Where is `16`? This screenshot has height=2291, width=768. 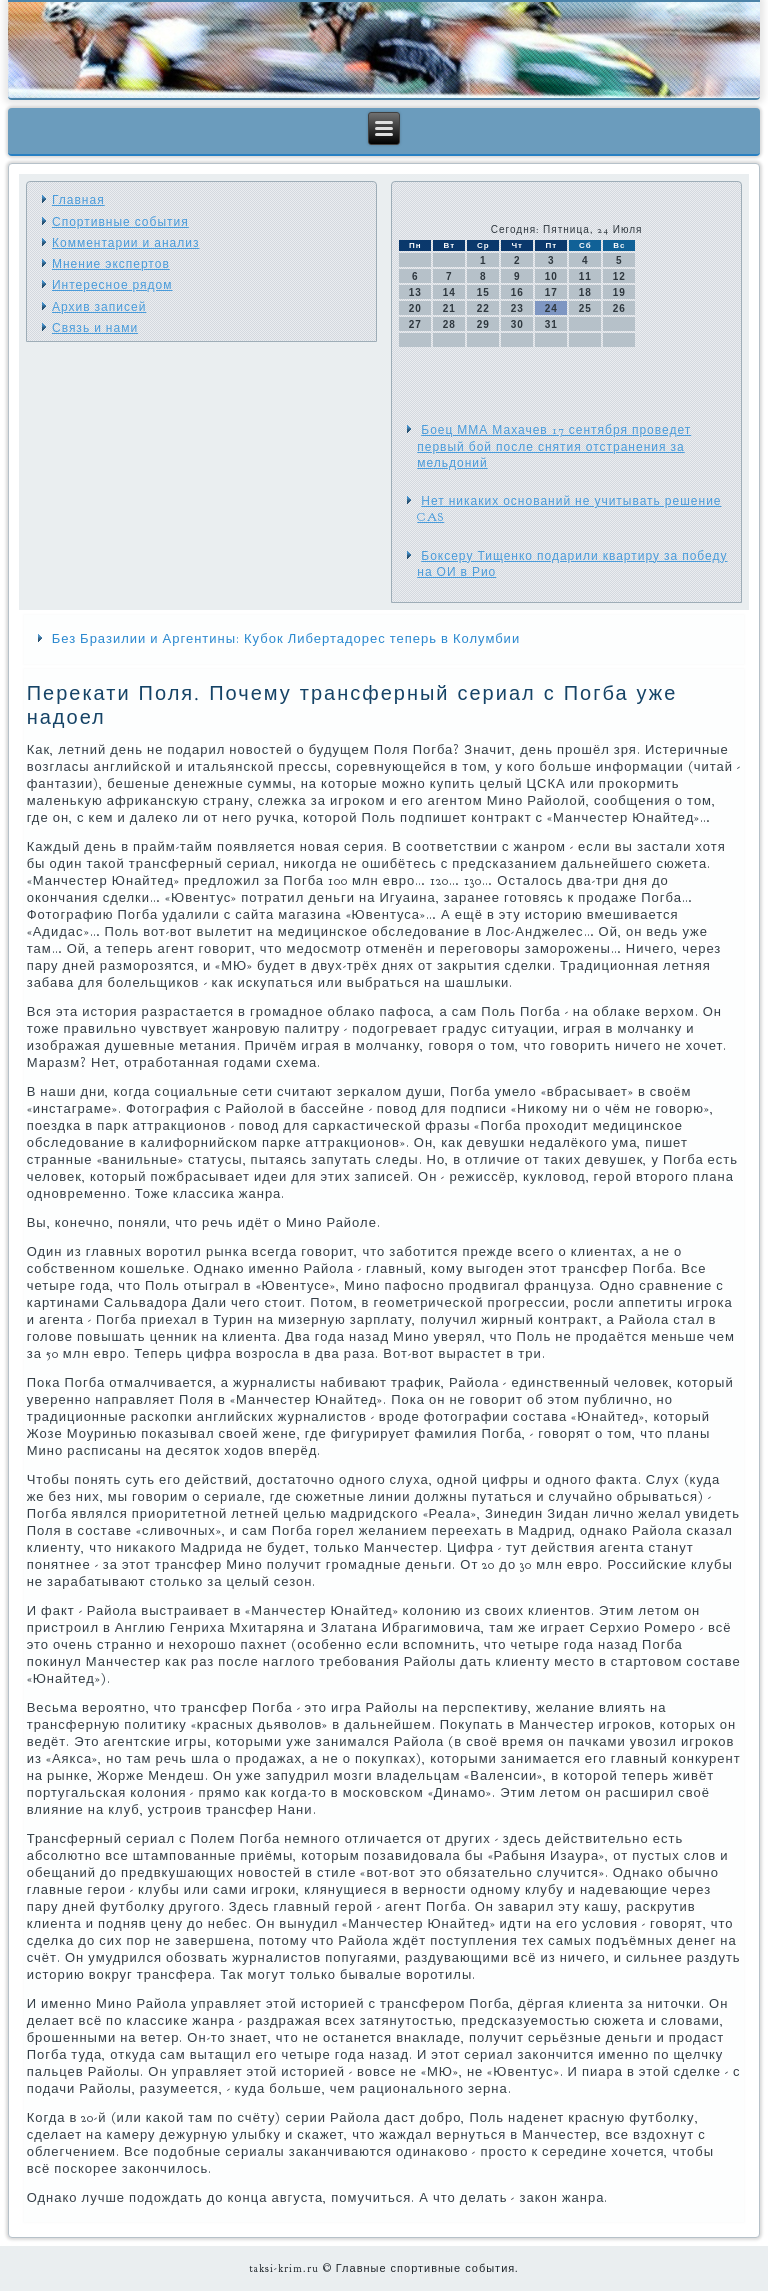 16 is located at coordinates (517, 292).